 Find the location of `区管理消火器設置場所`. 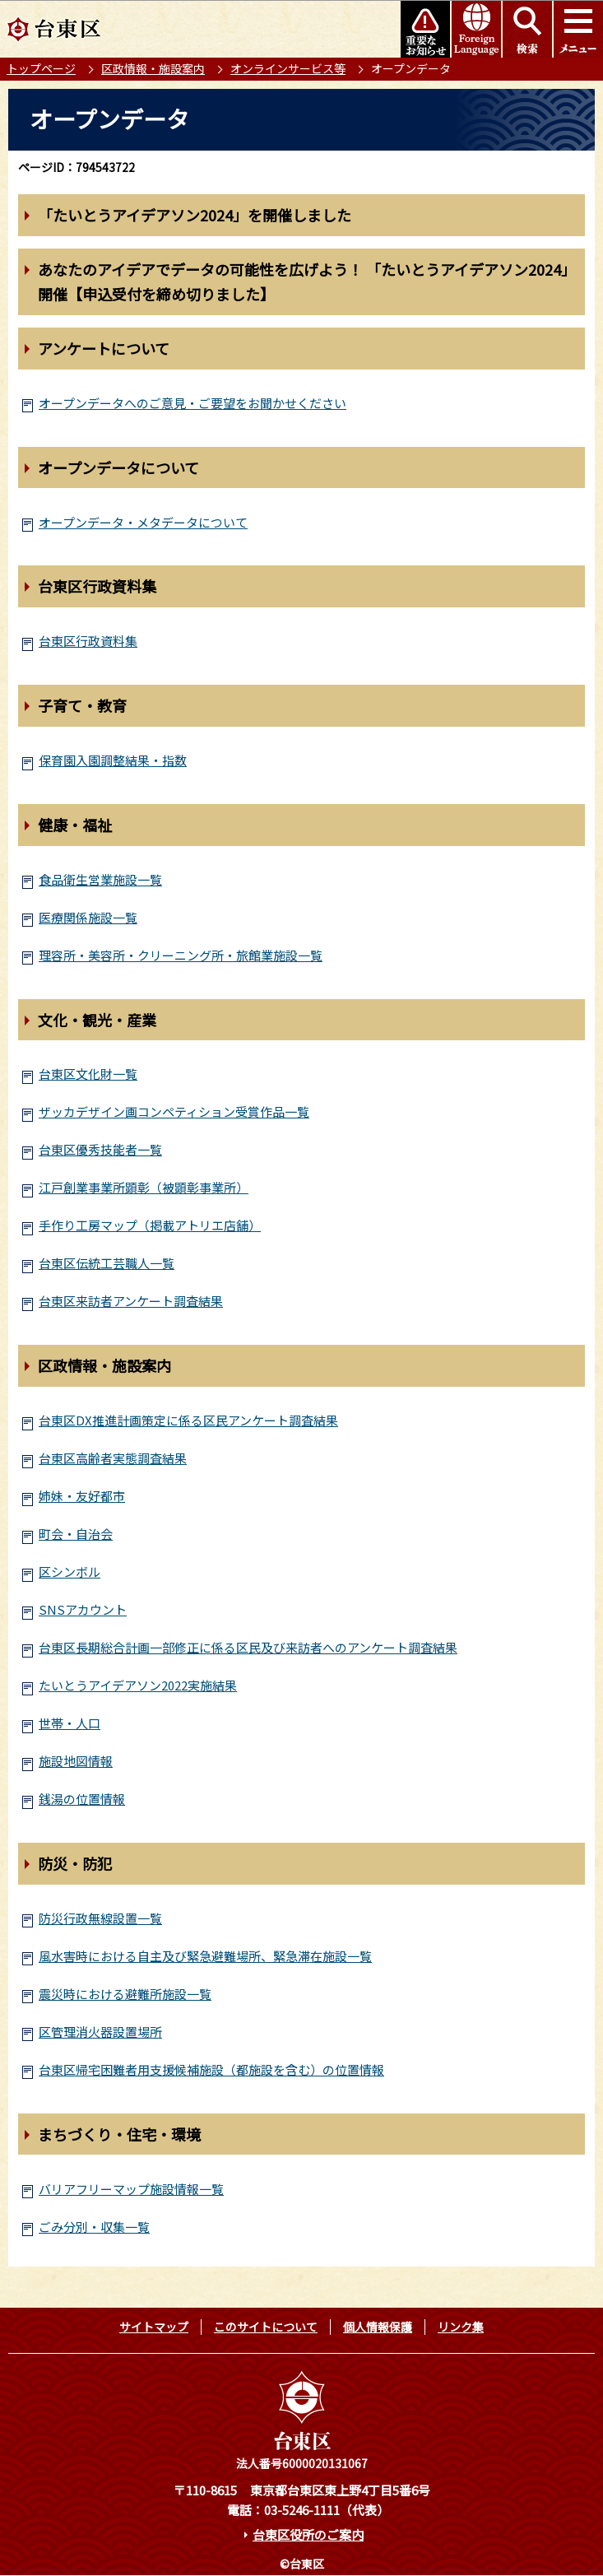

区管理消火器設置場所 is located at coordinates (100, 2031).